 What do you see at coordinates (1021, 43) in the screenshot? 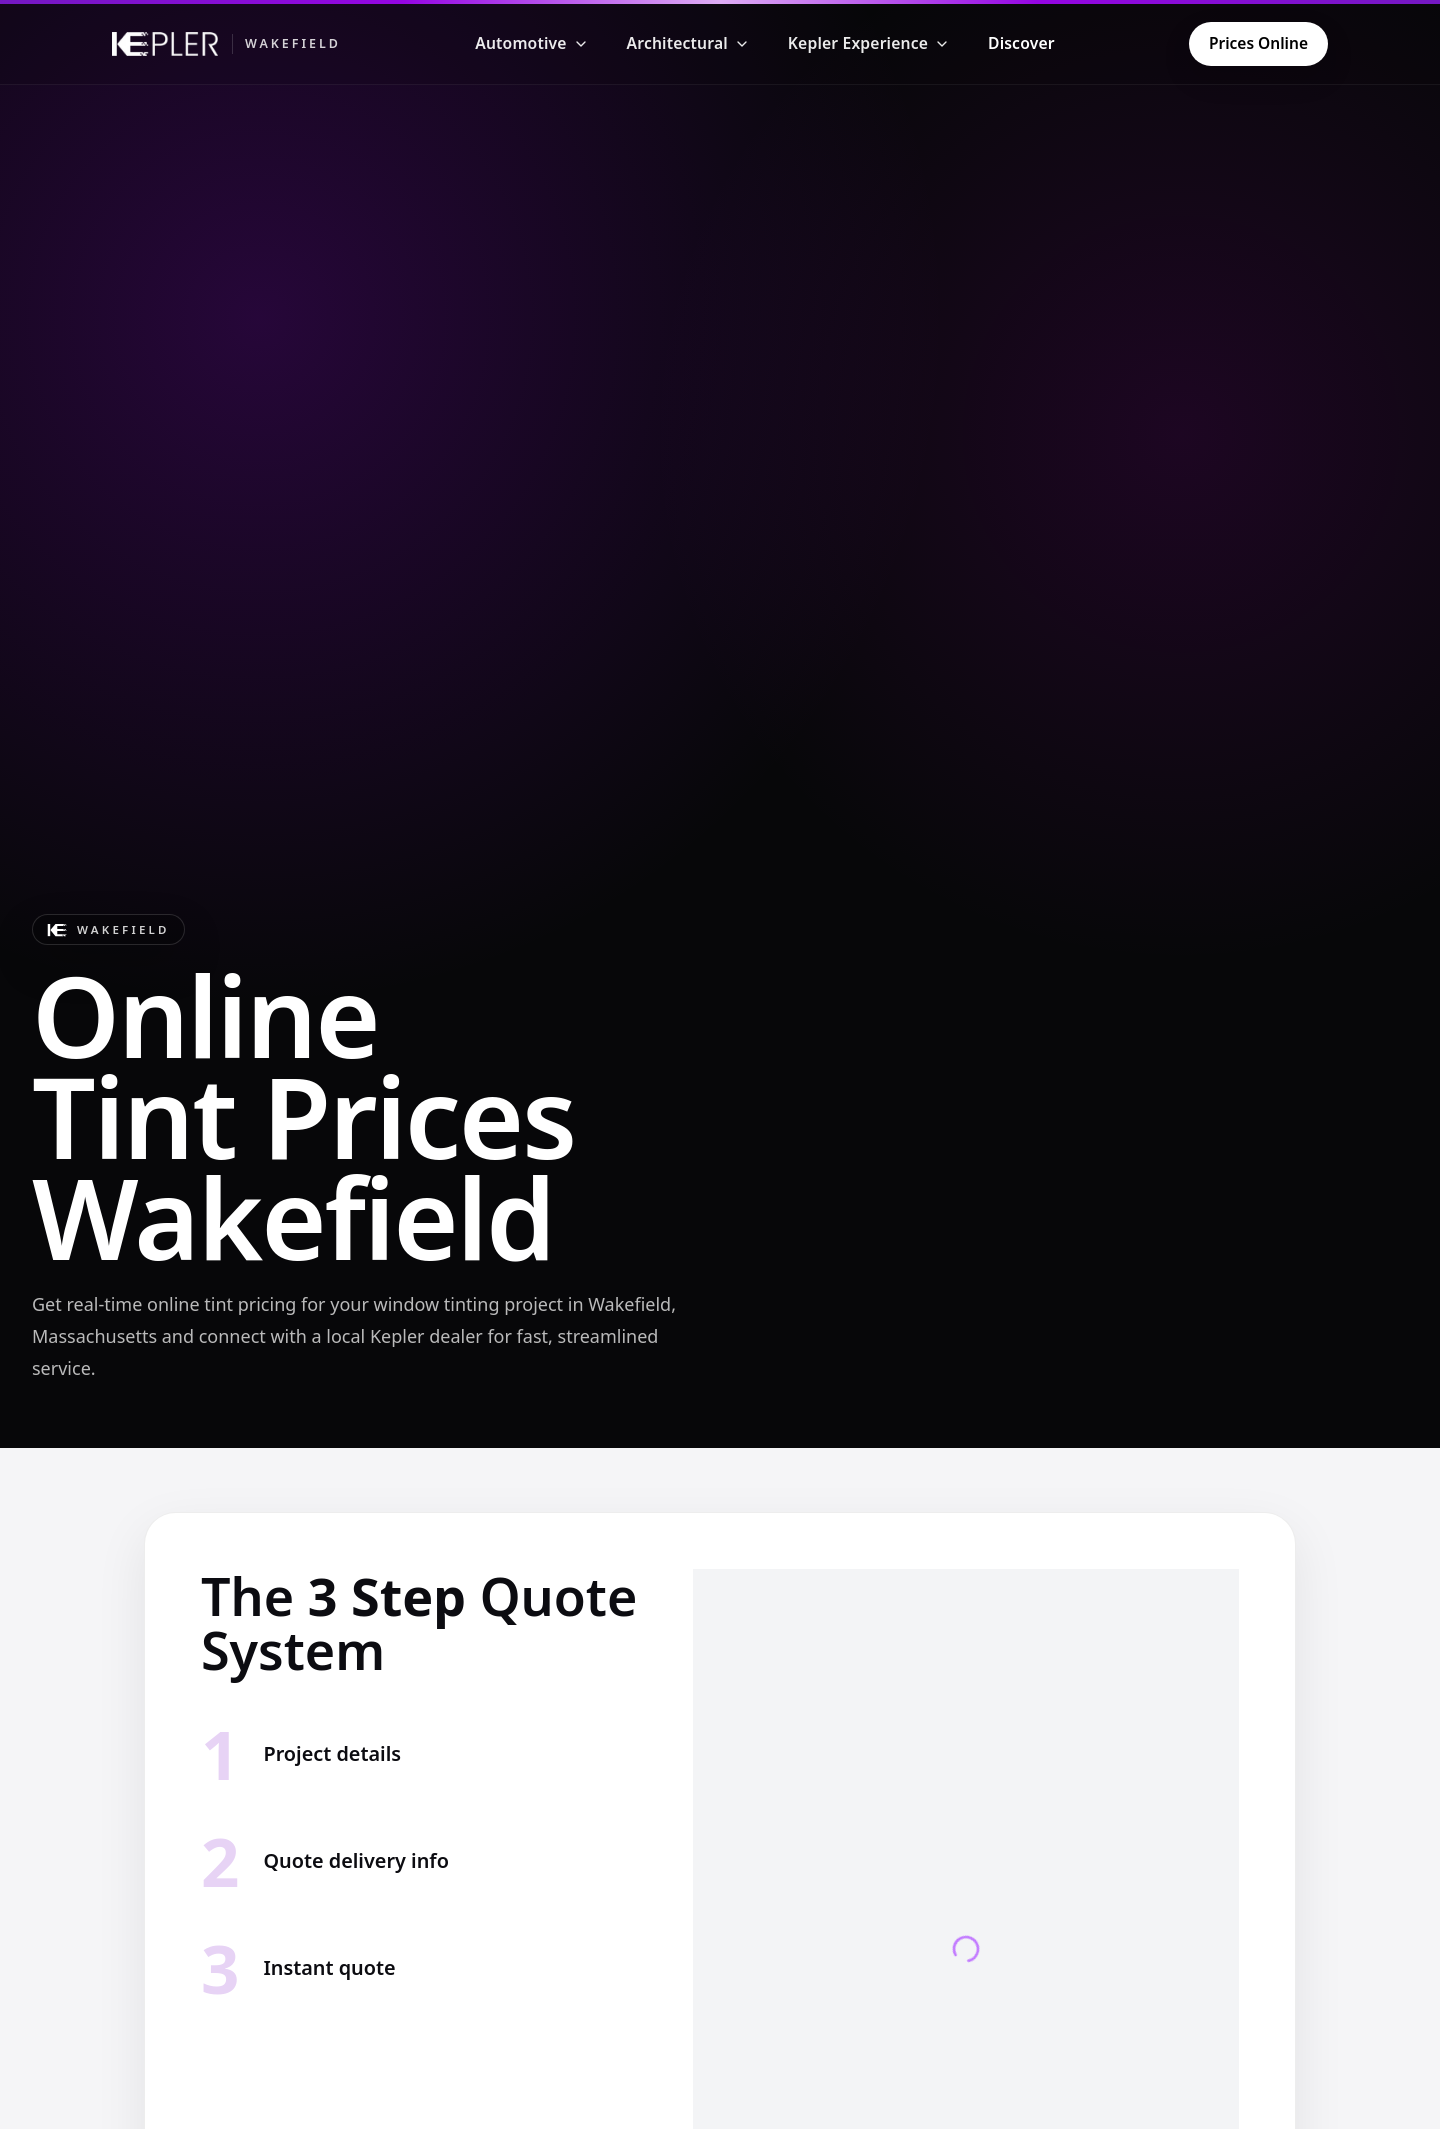
I see `Discover` at bounding box center [1021, 43].